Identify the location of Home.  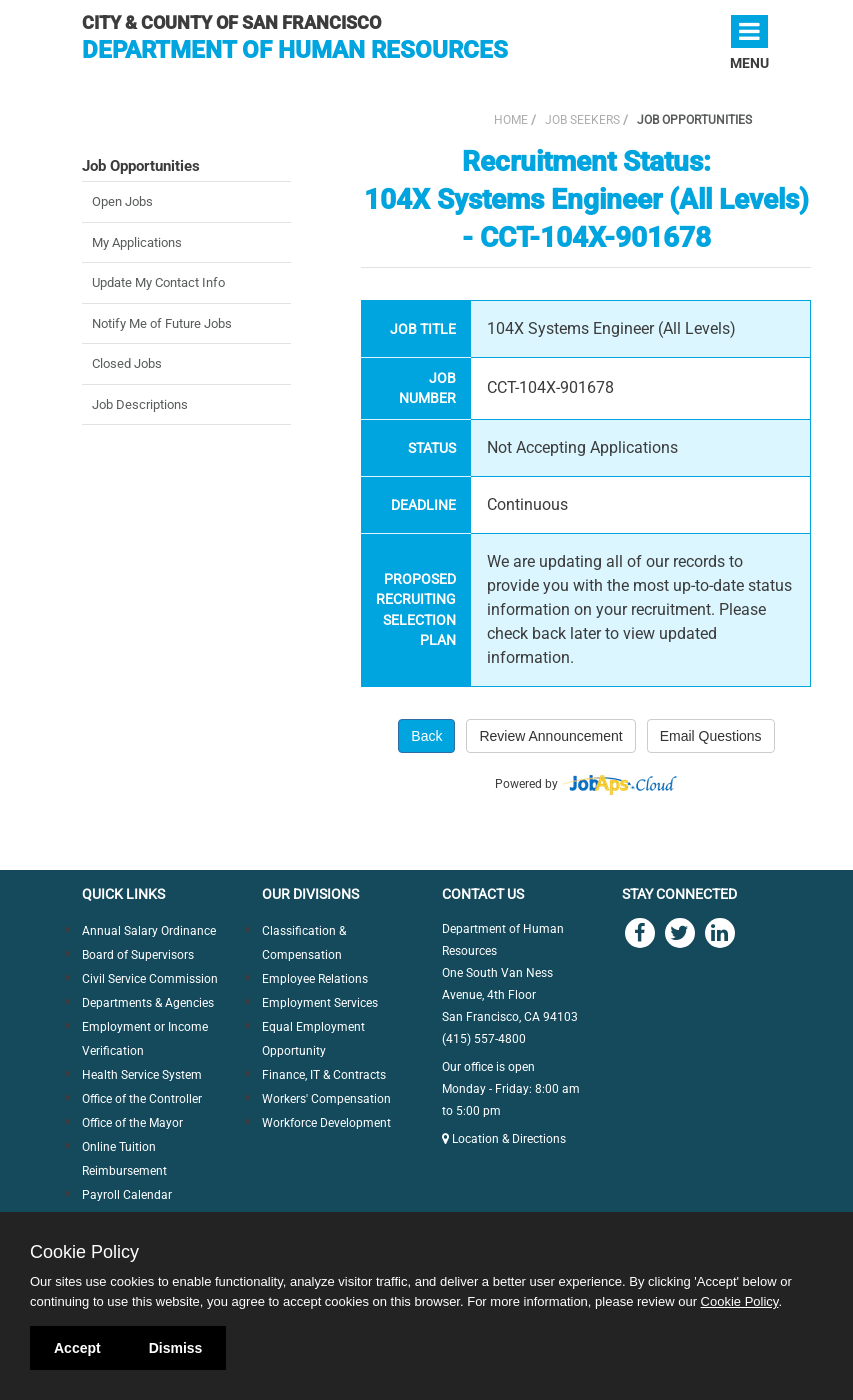
(511, 120).